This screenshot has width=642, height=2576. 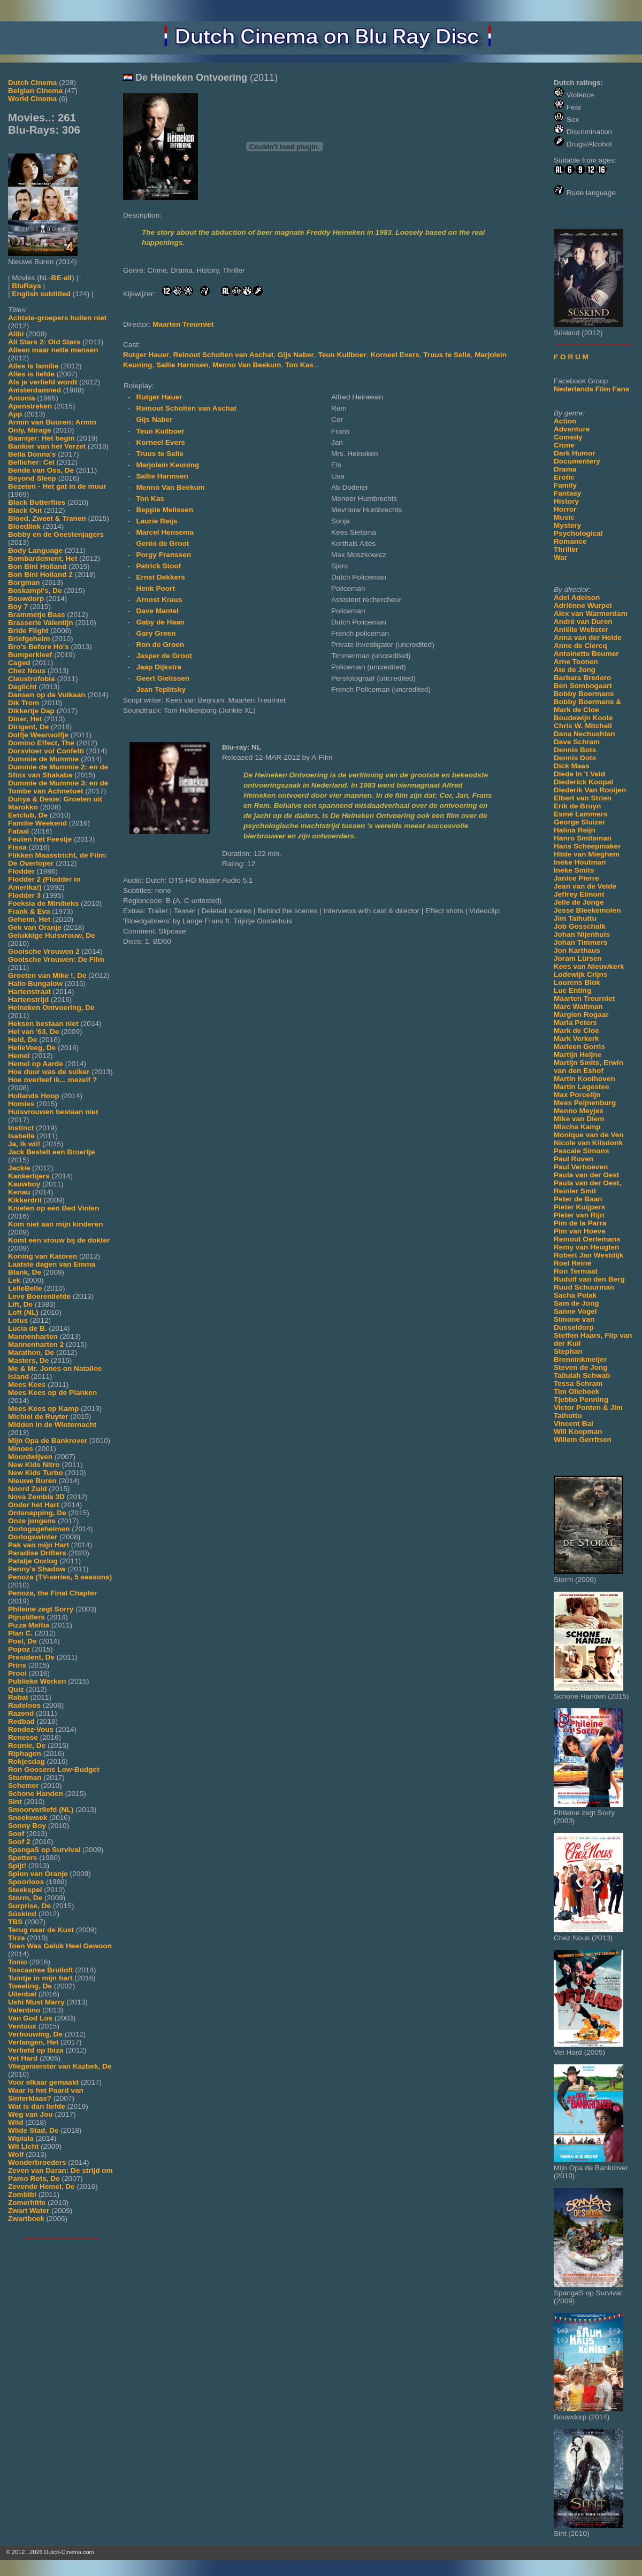 What do you see at coordinates (19, 663) in the screenshot?
I see `Caged` at bounding box center [19, 663].